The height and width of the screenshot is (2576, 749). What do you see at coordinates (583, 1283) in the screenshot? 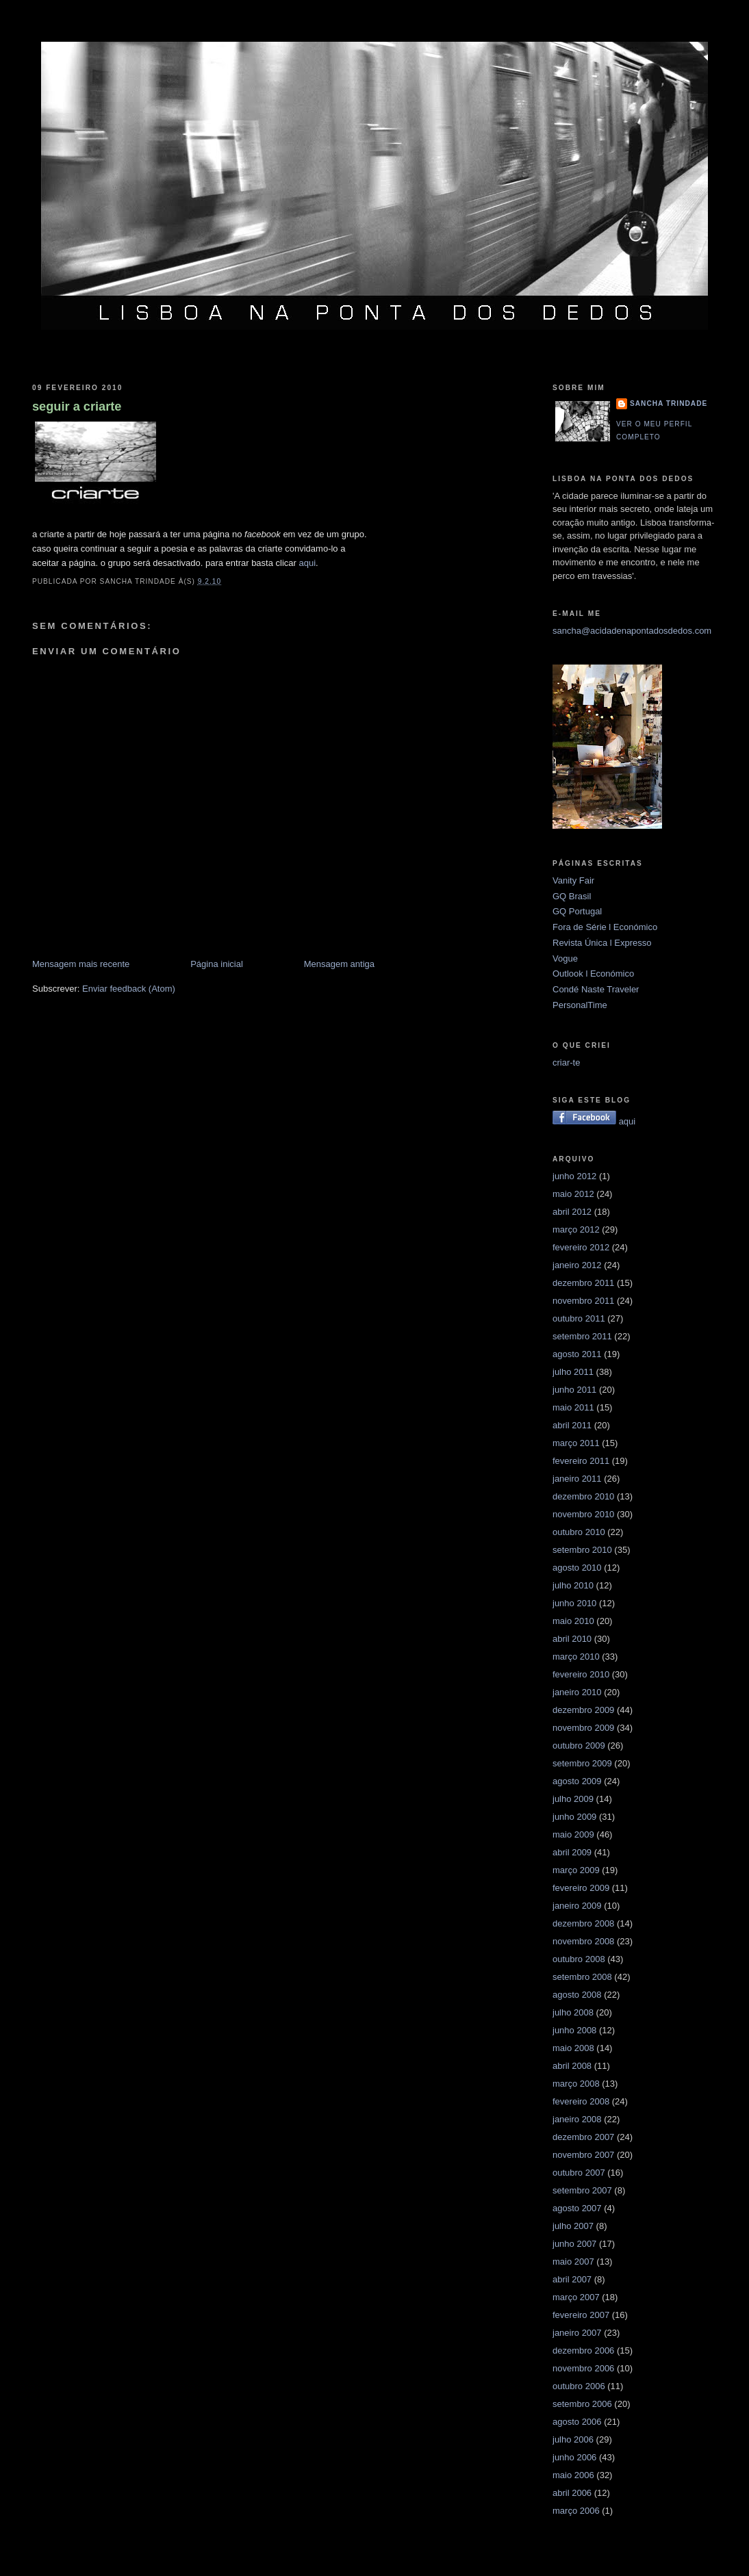
I see `dezembro 2011` at bounding box center [583, 1283].